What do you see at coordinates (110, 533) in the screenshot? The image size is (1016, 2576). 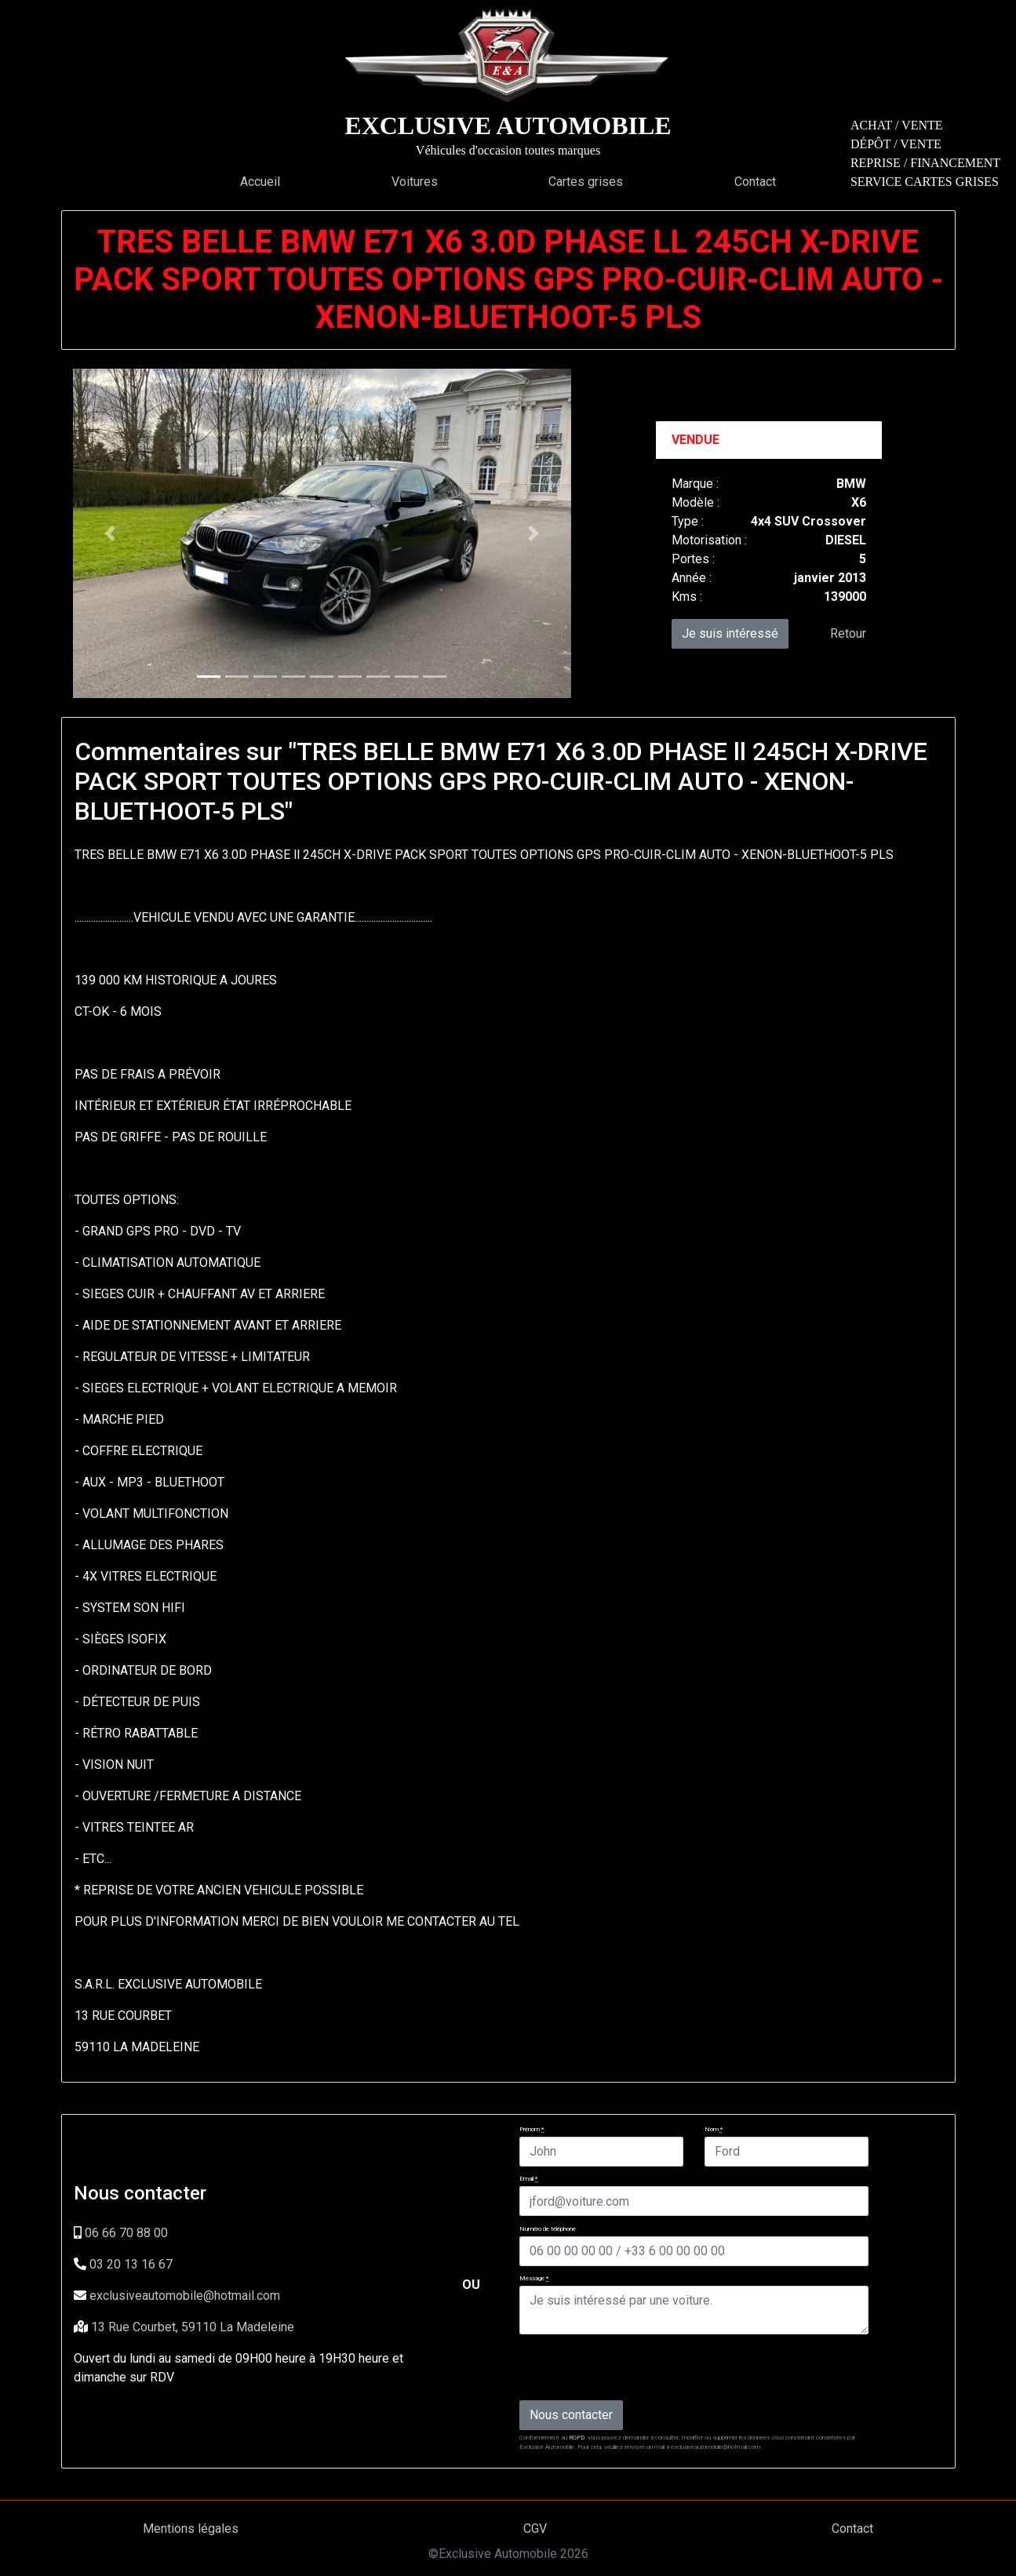 I see `[button]` at bounding box center [110, 533].